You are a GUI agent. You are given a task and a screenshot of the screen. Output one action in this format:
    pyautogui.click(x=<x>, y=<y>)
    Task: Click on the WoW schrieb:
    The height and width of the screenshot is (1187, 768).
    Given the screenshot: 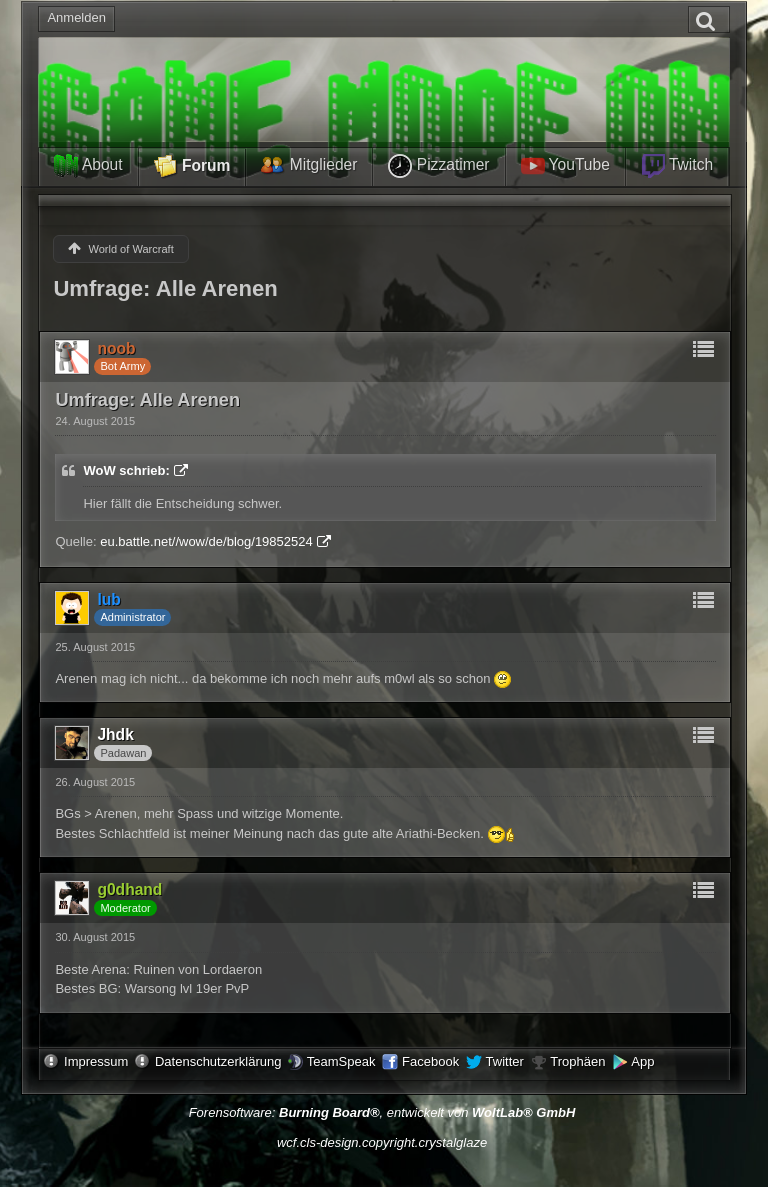 What is the action you would take?
    pyautogui.click(x=126, y=470)
    